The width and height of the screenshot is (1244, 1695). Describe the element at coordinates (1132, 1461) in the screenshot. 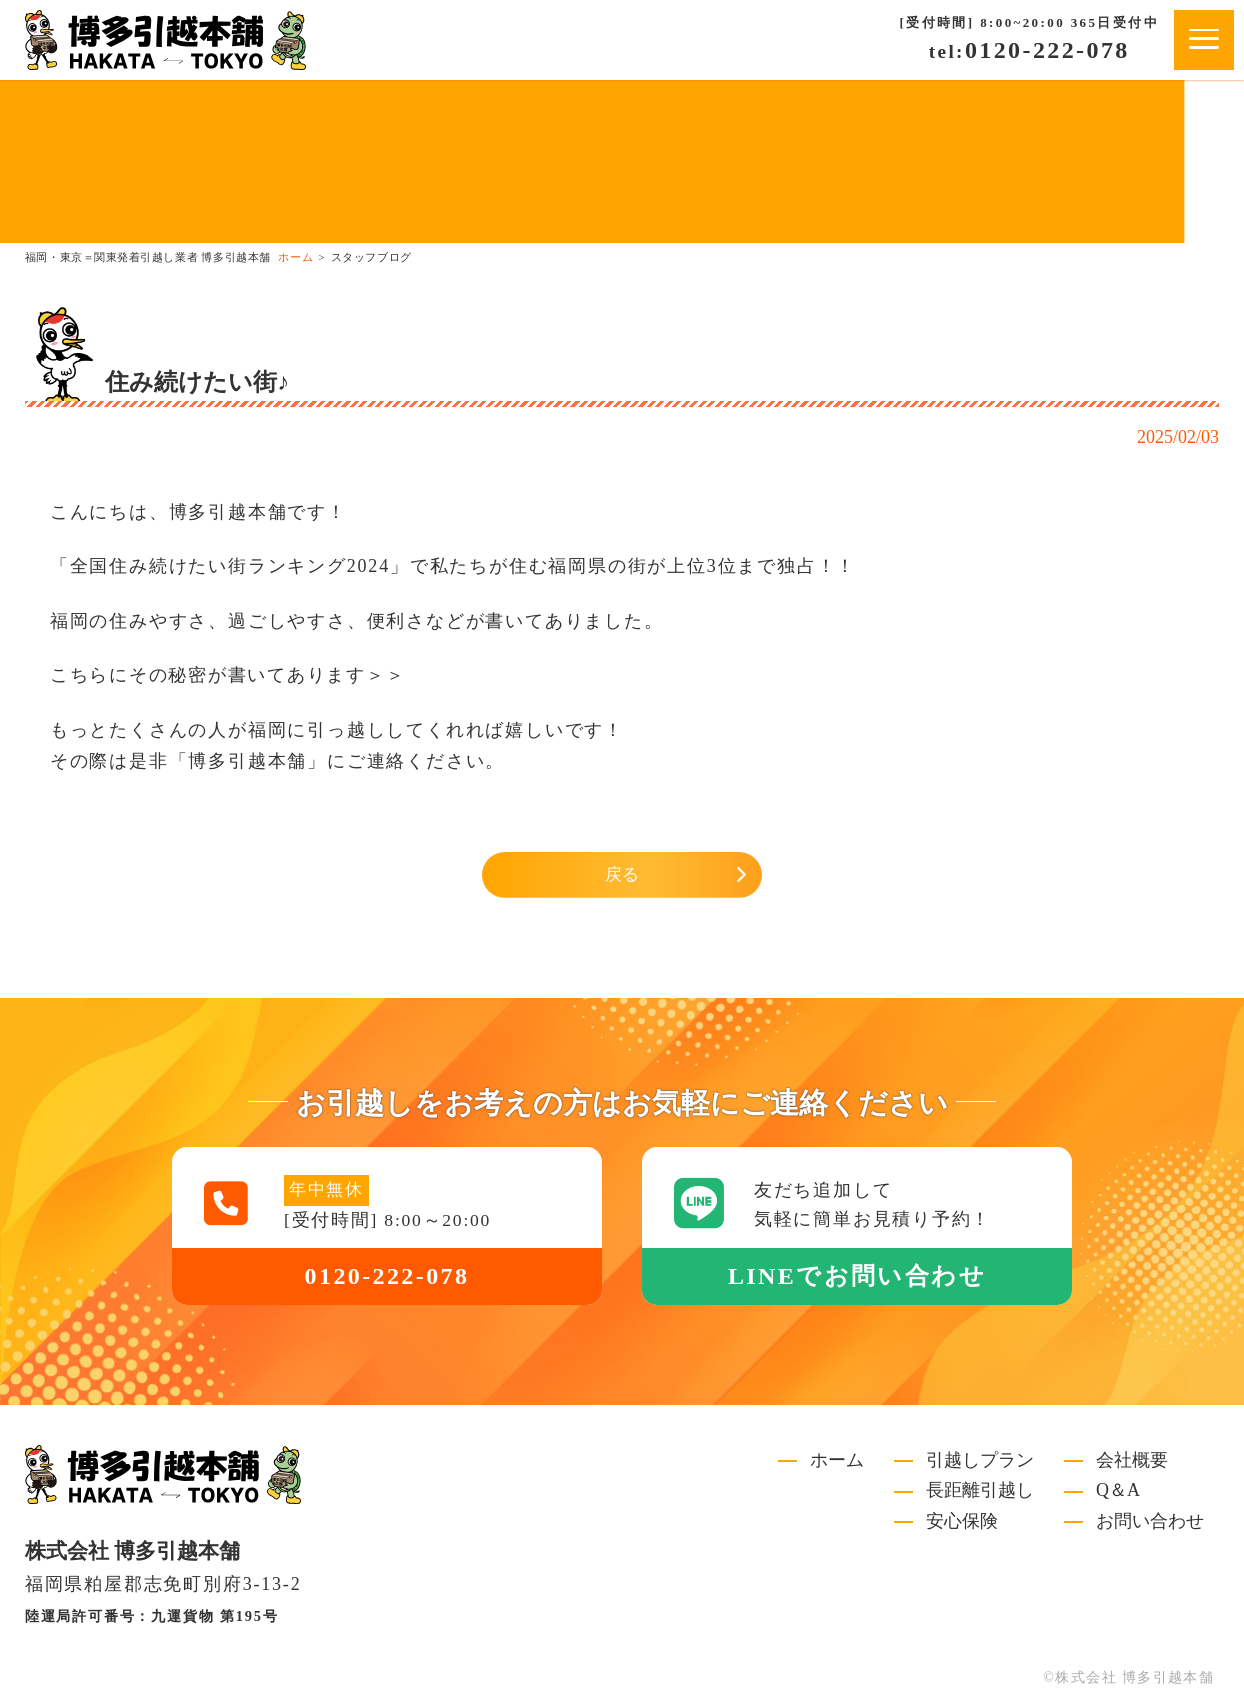

I see `会社概要` at that location.